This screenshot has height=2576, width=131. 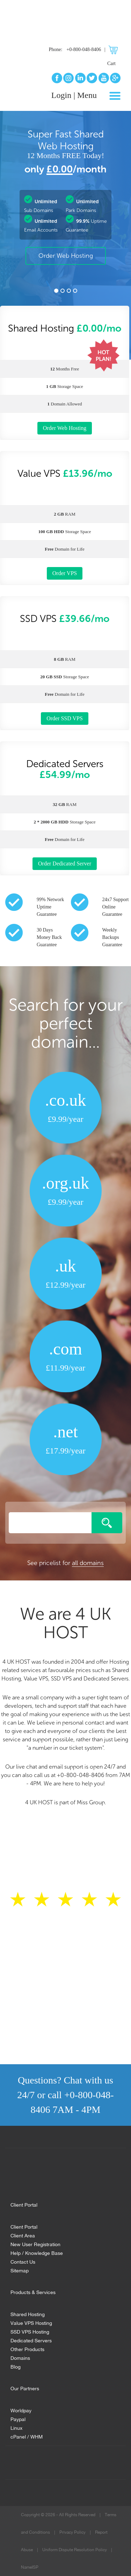 I want to click on Linux, so click(x=16, y=2427).